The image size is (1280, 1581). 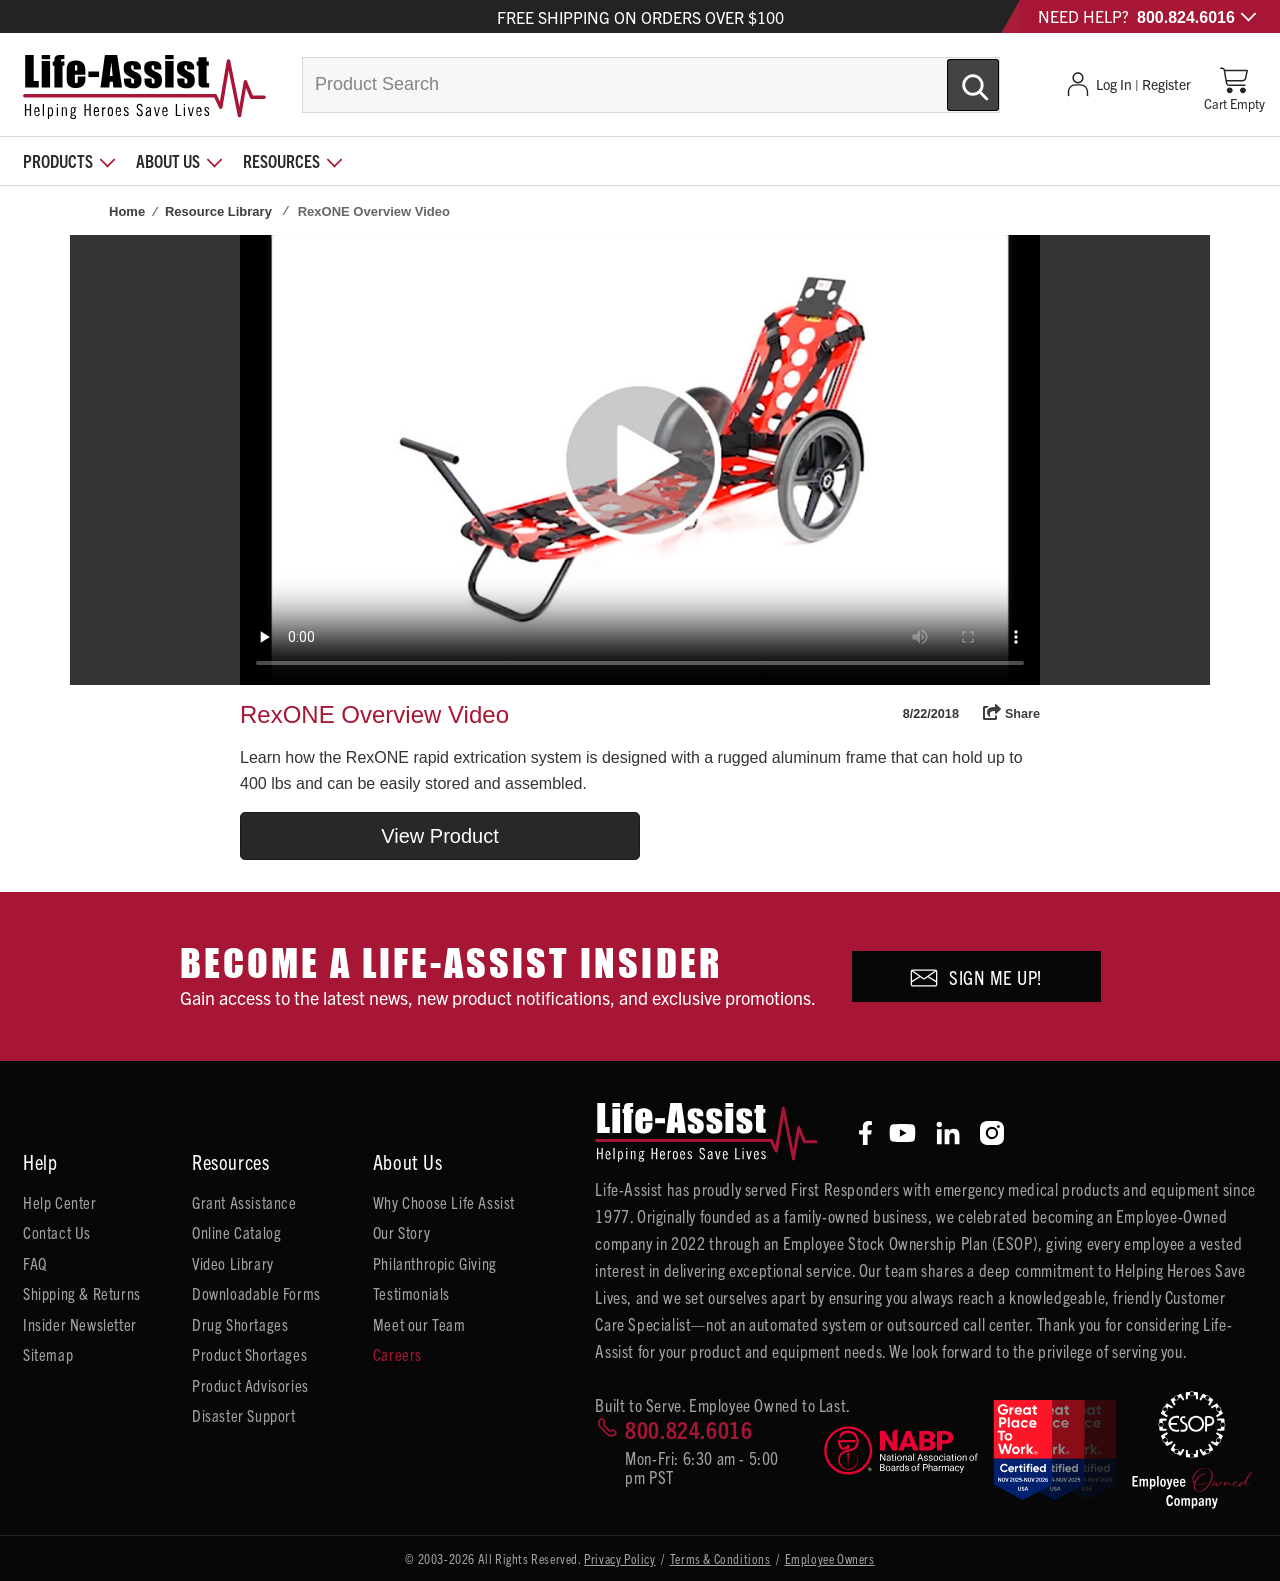 I want to click on Our Story, so click(x=401, y=1232).